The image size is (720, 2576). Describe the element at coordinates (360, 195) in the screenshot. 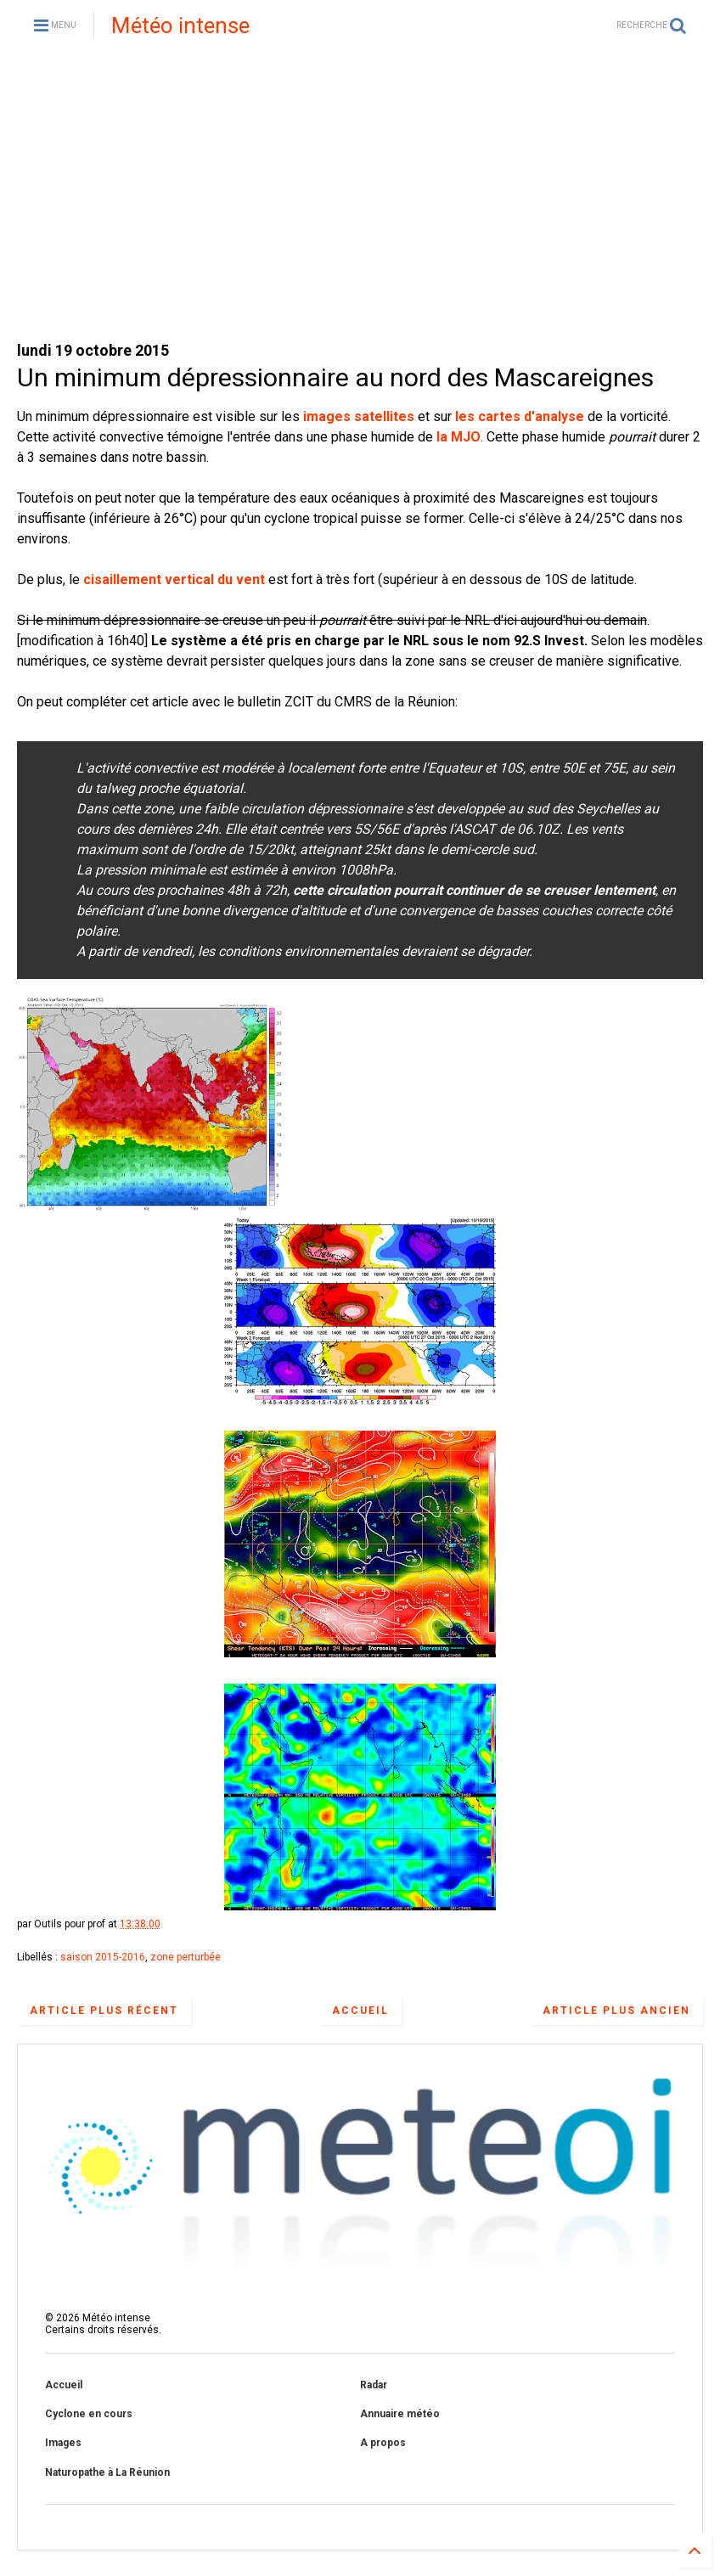

I see `[Advertisement]` at that location.